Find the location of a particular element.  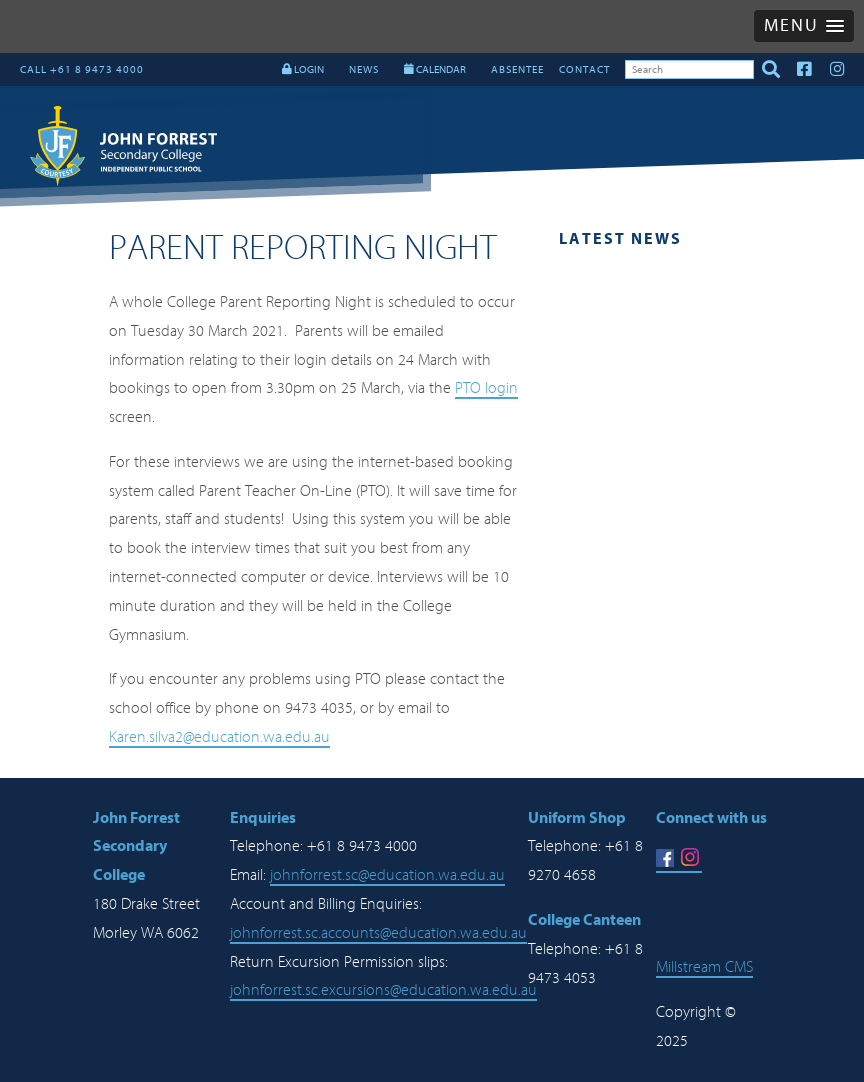

johnforrest.sc.accounts@education.wa.edu.au is located at coordinates (378, 933).